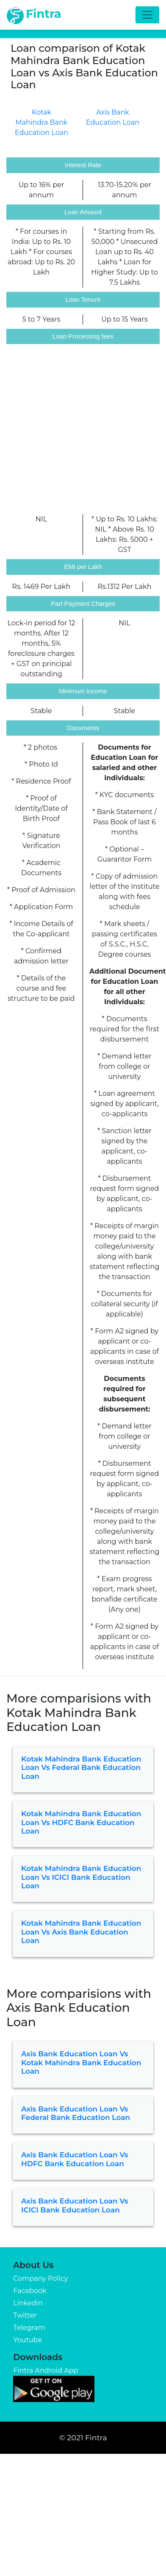 This screenshot has height=2576, width=166. I want to click on Axis Bank Education Loan vs HDFC Bank Education Loan, so click(74, 2158).